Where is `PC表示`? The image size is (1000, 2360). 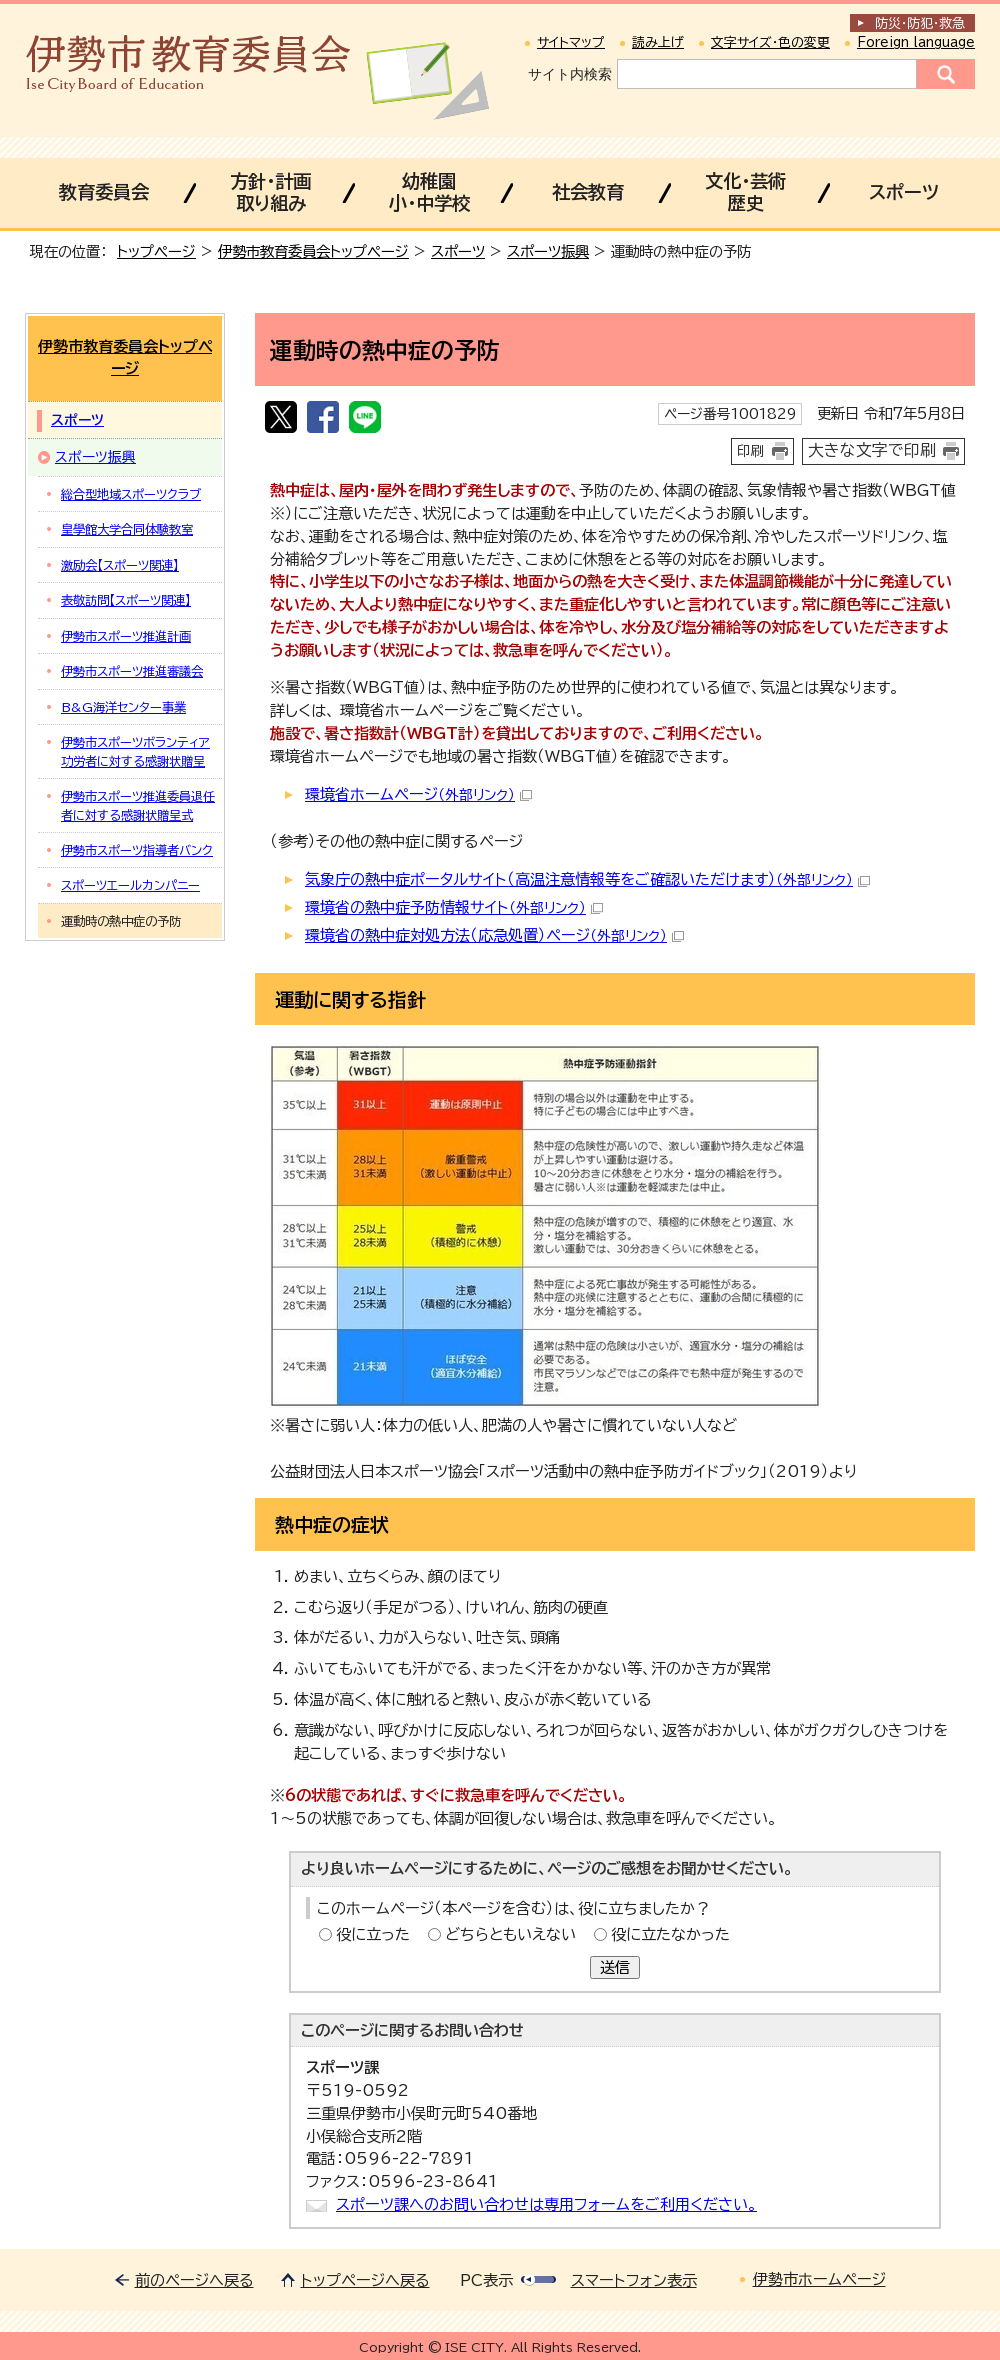 PC表示 is located at coordinates (486, 2280).